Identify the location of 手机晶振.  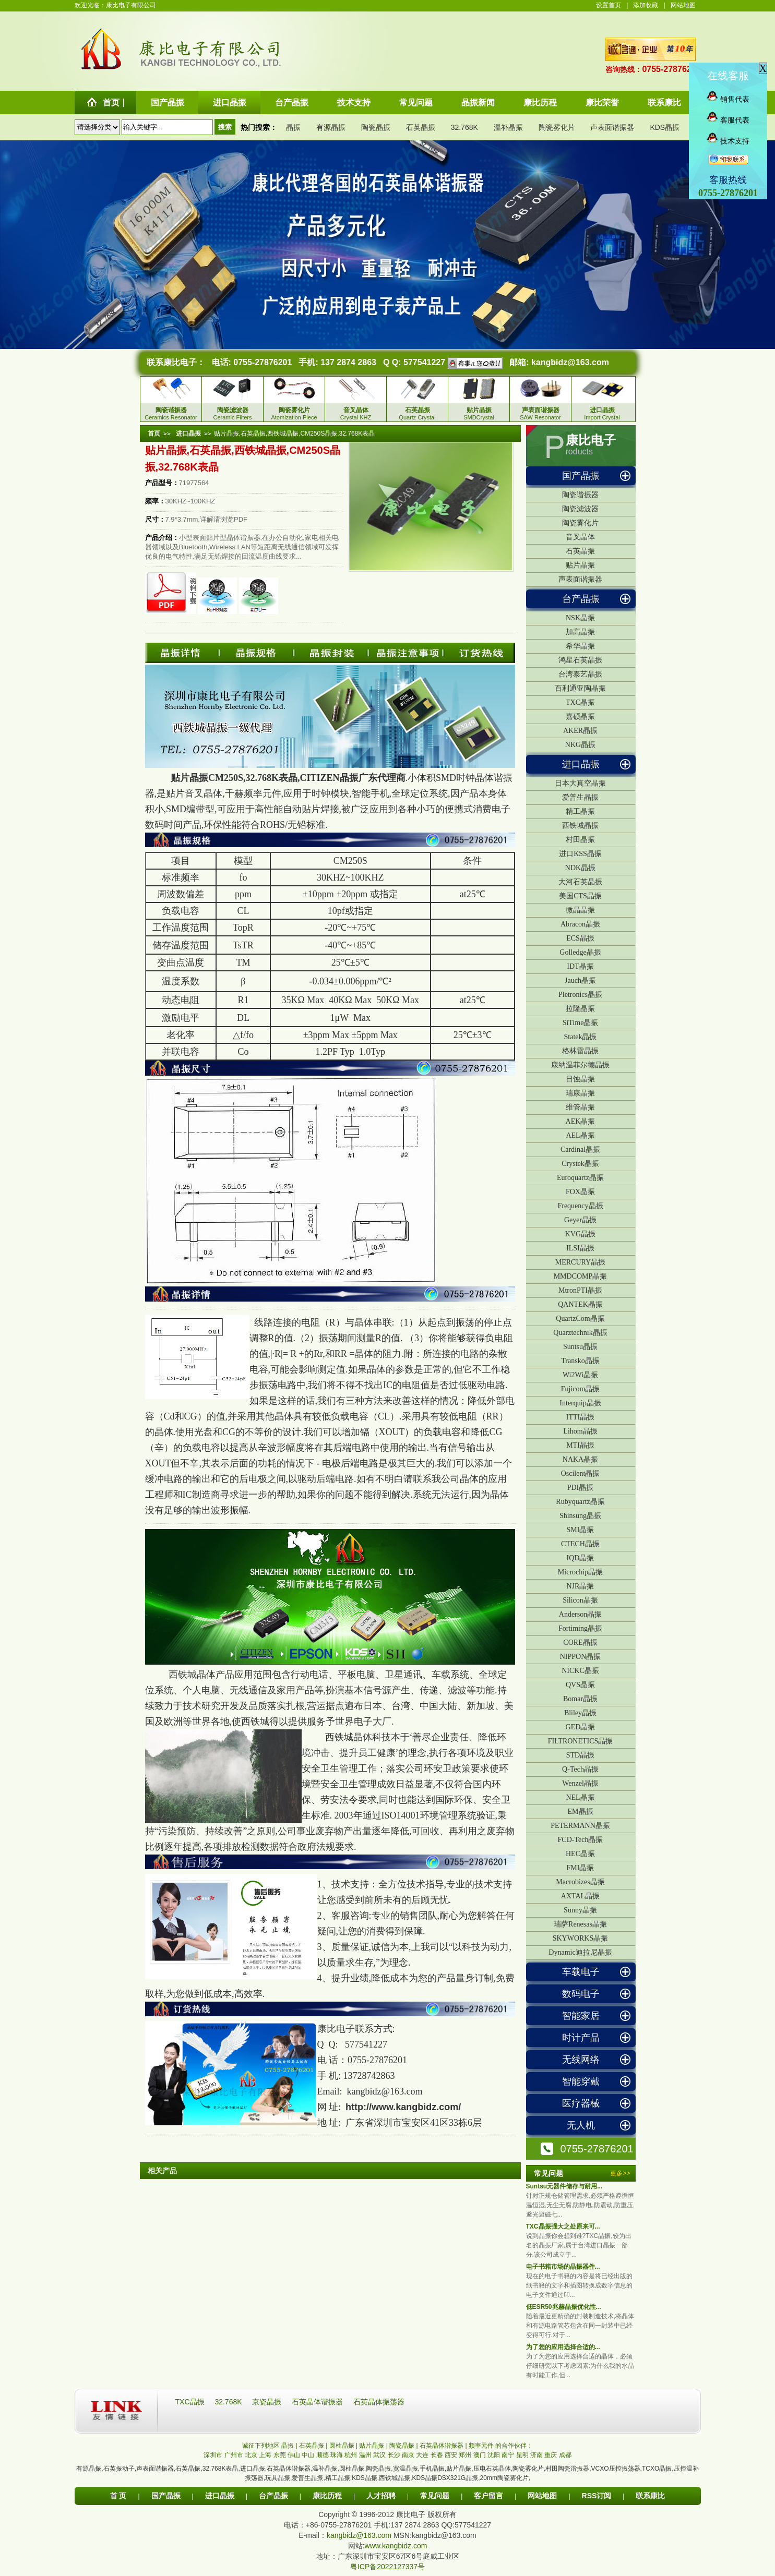
(432, 2468).